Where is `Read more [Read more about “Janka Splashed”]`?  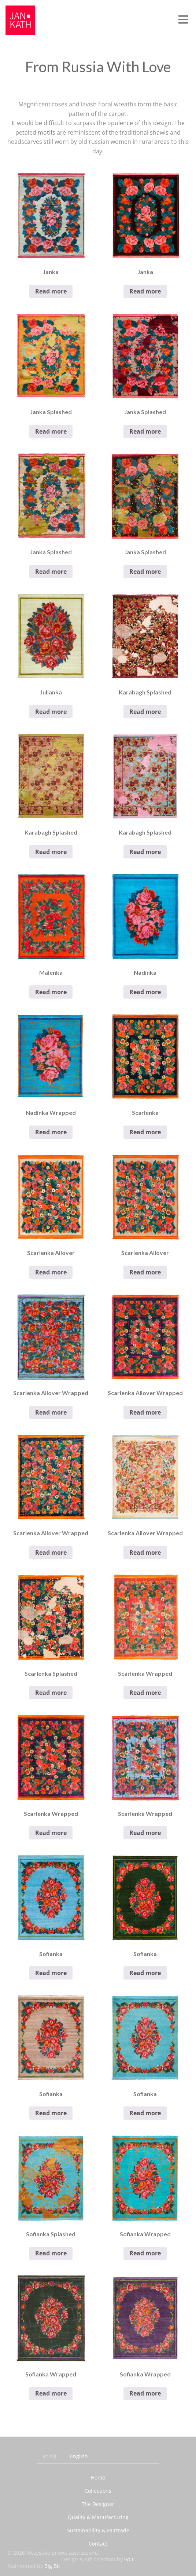
Read more [Read more about “Janka Splashed”] is located at coordinates (51, 431).